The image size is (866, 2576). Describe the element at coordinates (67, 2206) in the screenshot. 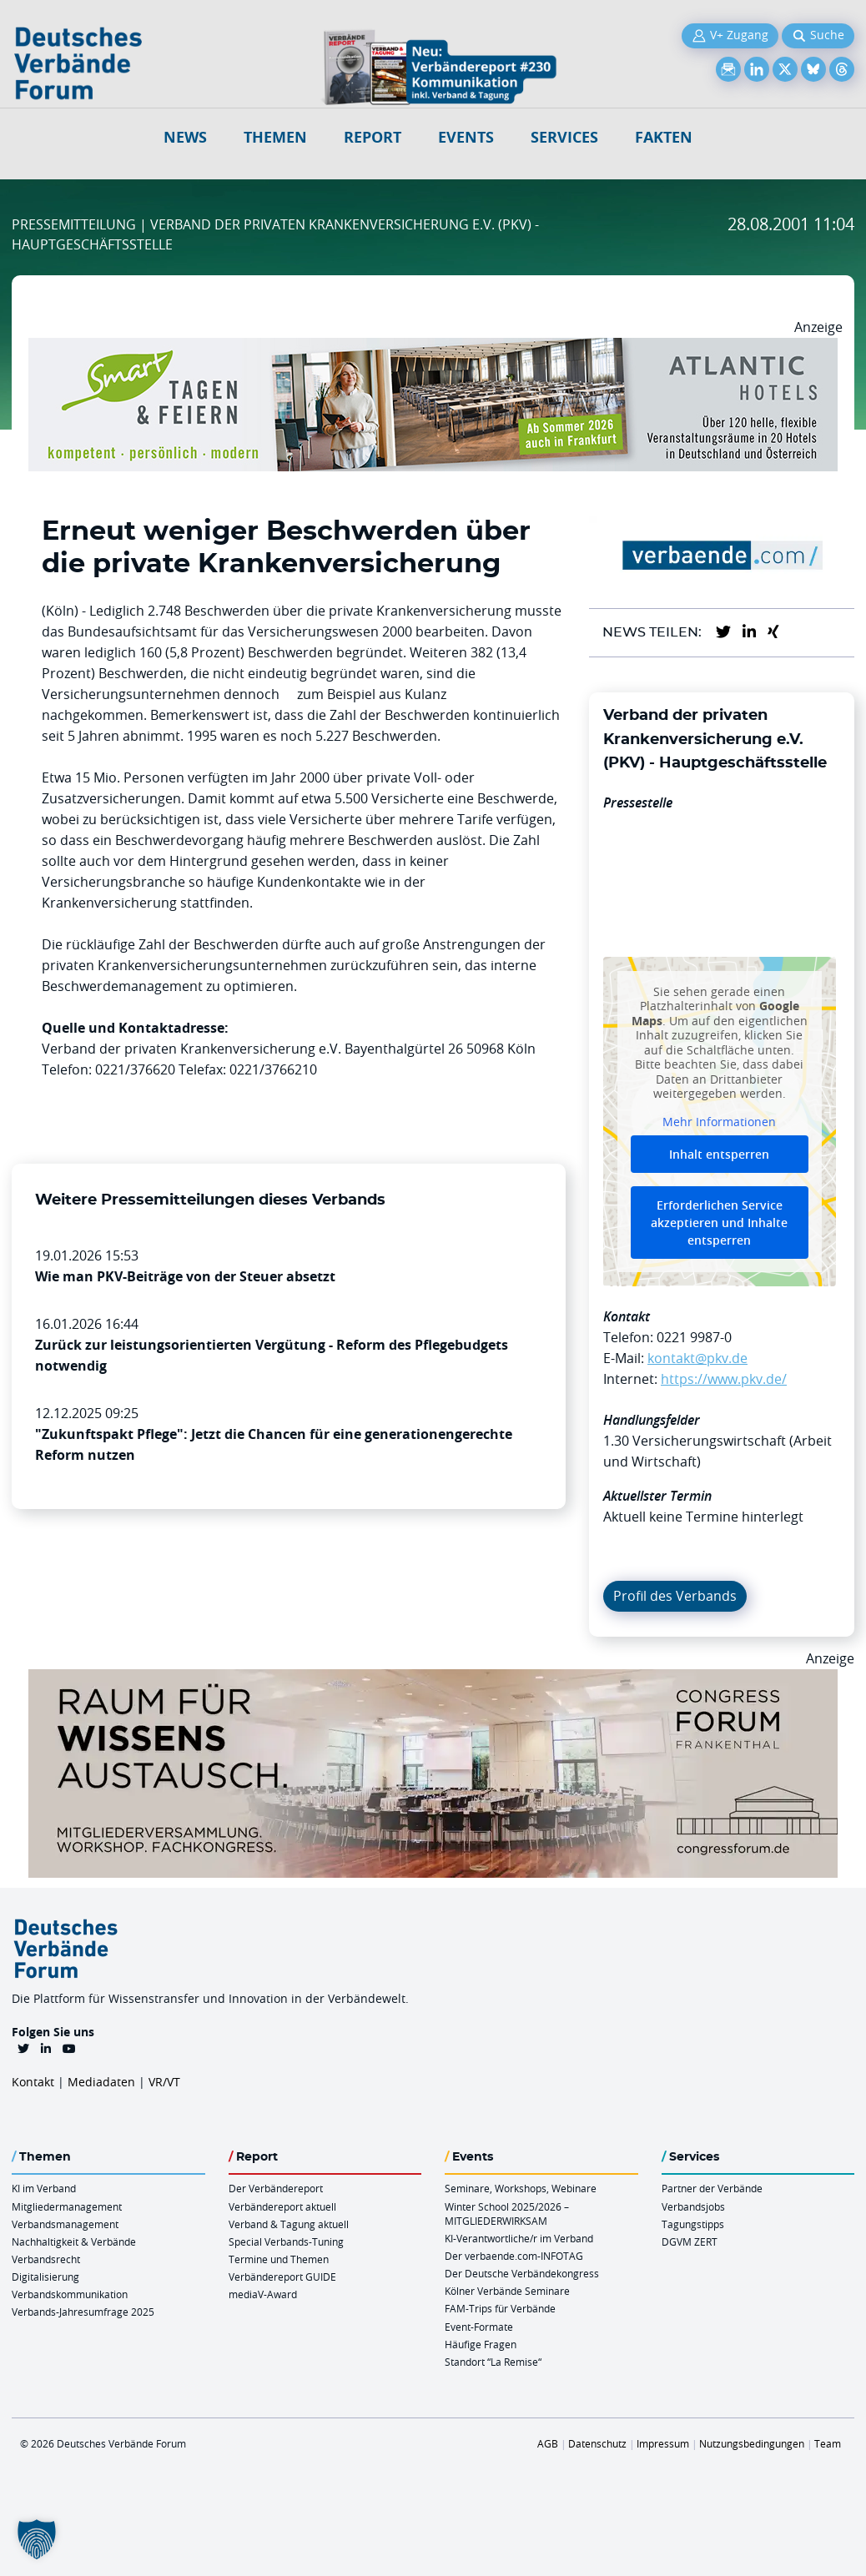

I see `Mitgliedermanagement` at that location.